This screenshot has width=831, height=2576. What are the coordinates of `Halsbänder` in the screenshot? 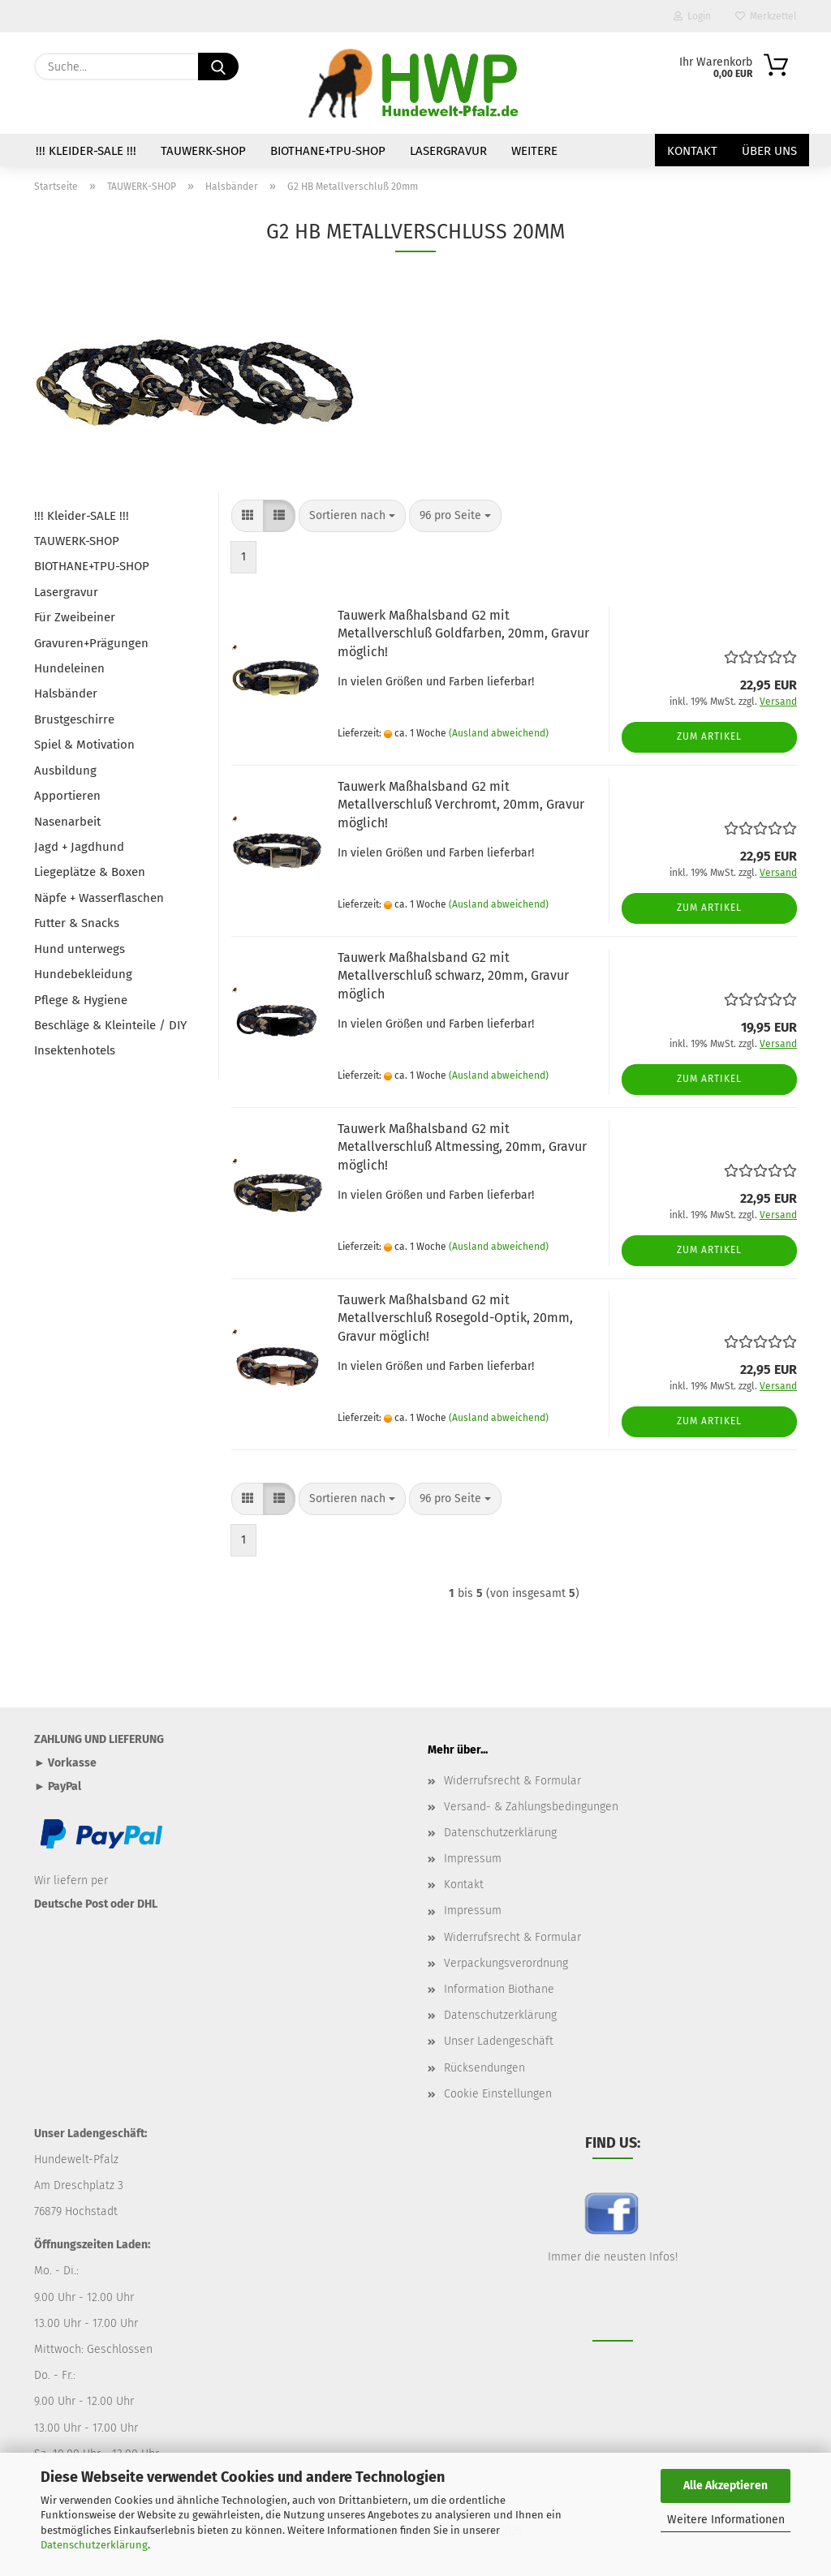 It's located at (65, 693).